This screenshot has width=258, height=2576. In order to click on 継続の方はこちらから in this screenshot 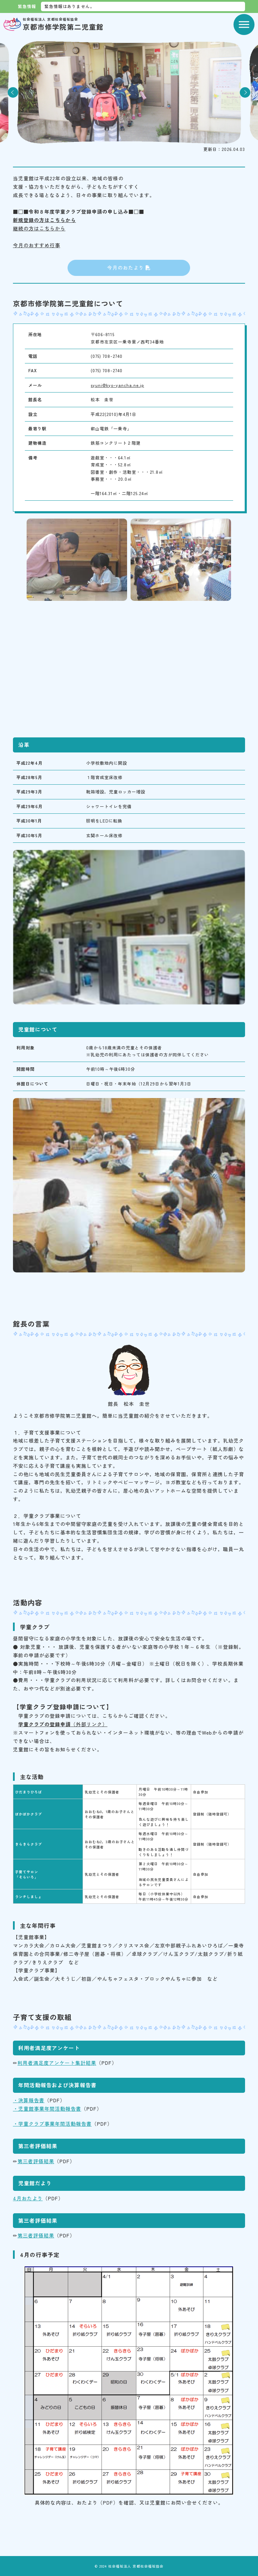, I will do `click(39, 228)`.